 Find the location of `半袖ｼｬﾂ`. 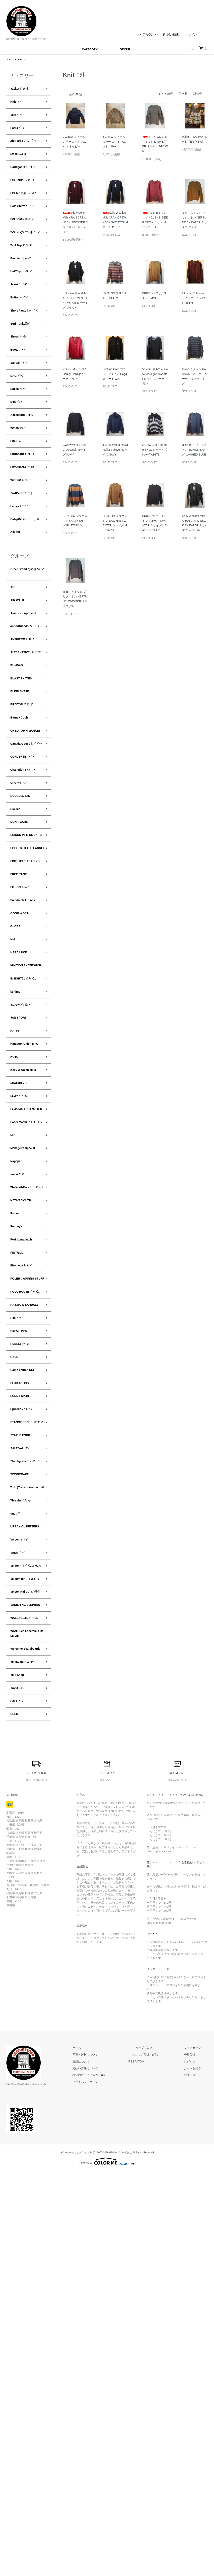

半袖ｼｬﾂ is located at coordinates (25, 246).